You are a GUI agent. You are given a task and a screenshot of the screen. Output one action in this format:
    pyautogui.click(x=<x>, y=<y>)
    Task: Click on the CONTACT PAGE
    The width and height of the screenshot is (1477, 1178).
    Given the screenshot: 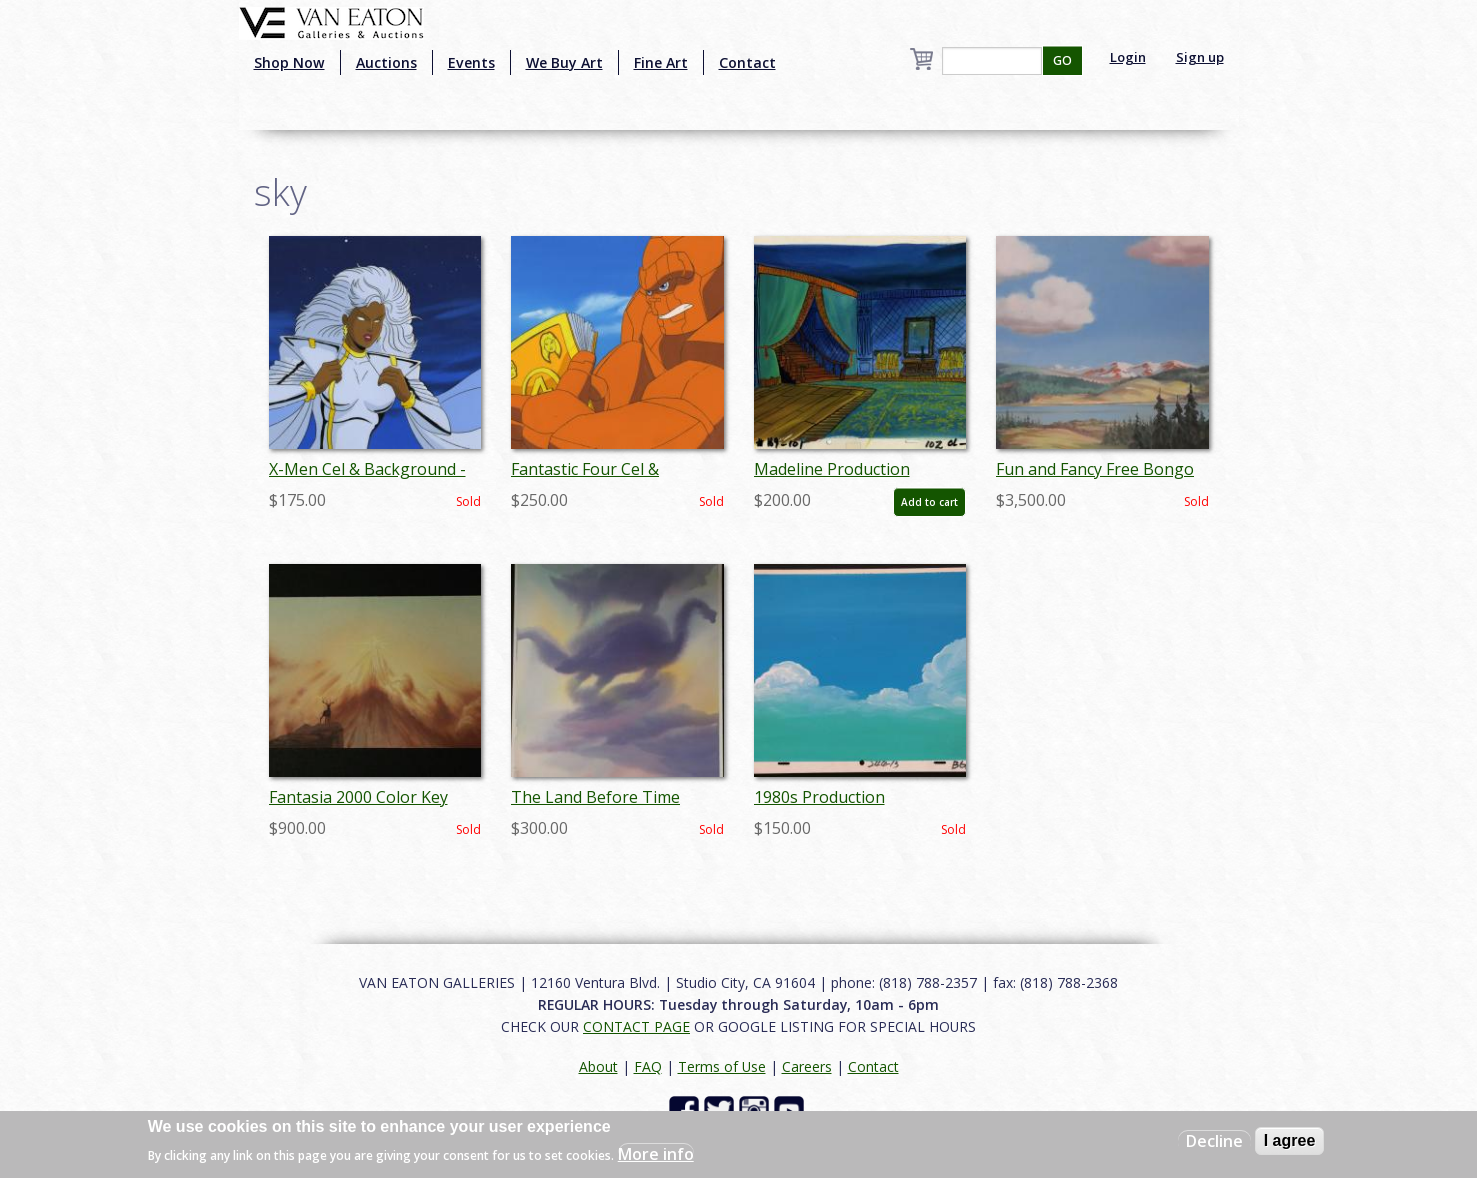 What is the action you would take?
    pyautogui.click(x=636, y=1026)
    